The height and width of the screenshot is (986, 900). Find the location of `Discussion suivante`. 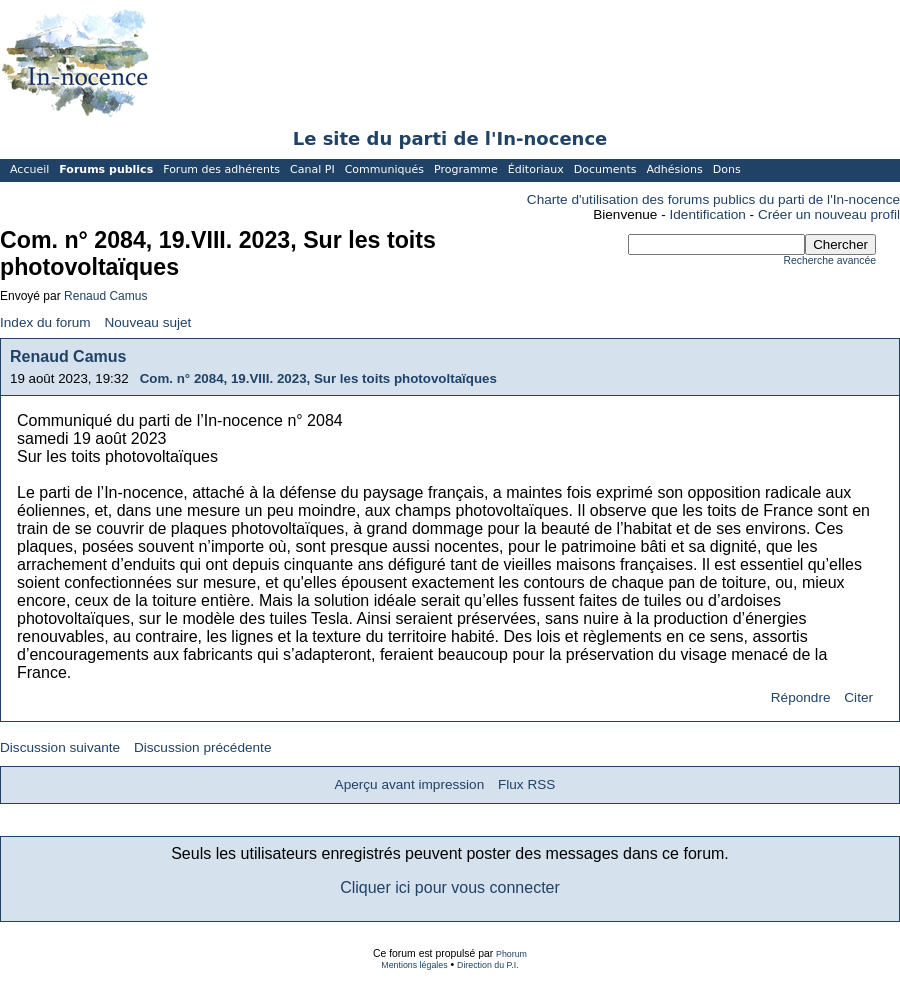

Discussion suivante is located at coordinates (60, 747).